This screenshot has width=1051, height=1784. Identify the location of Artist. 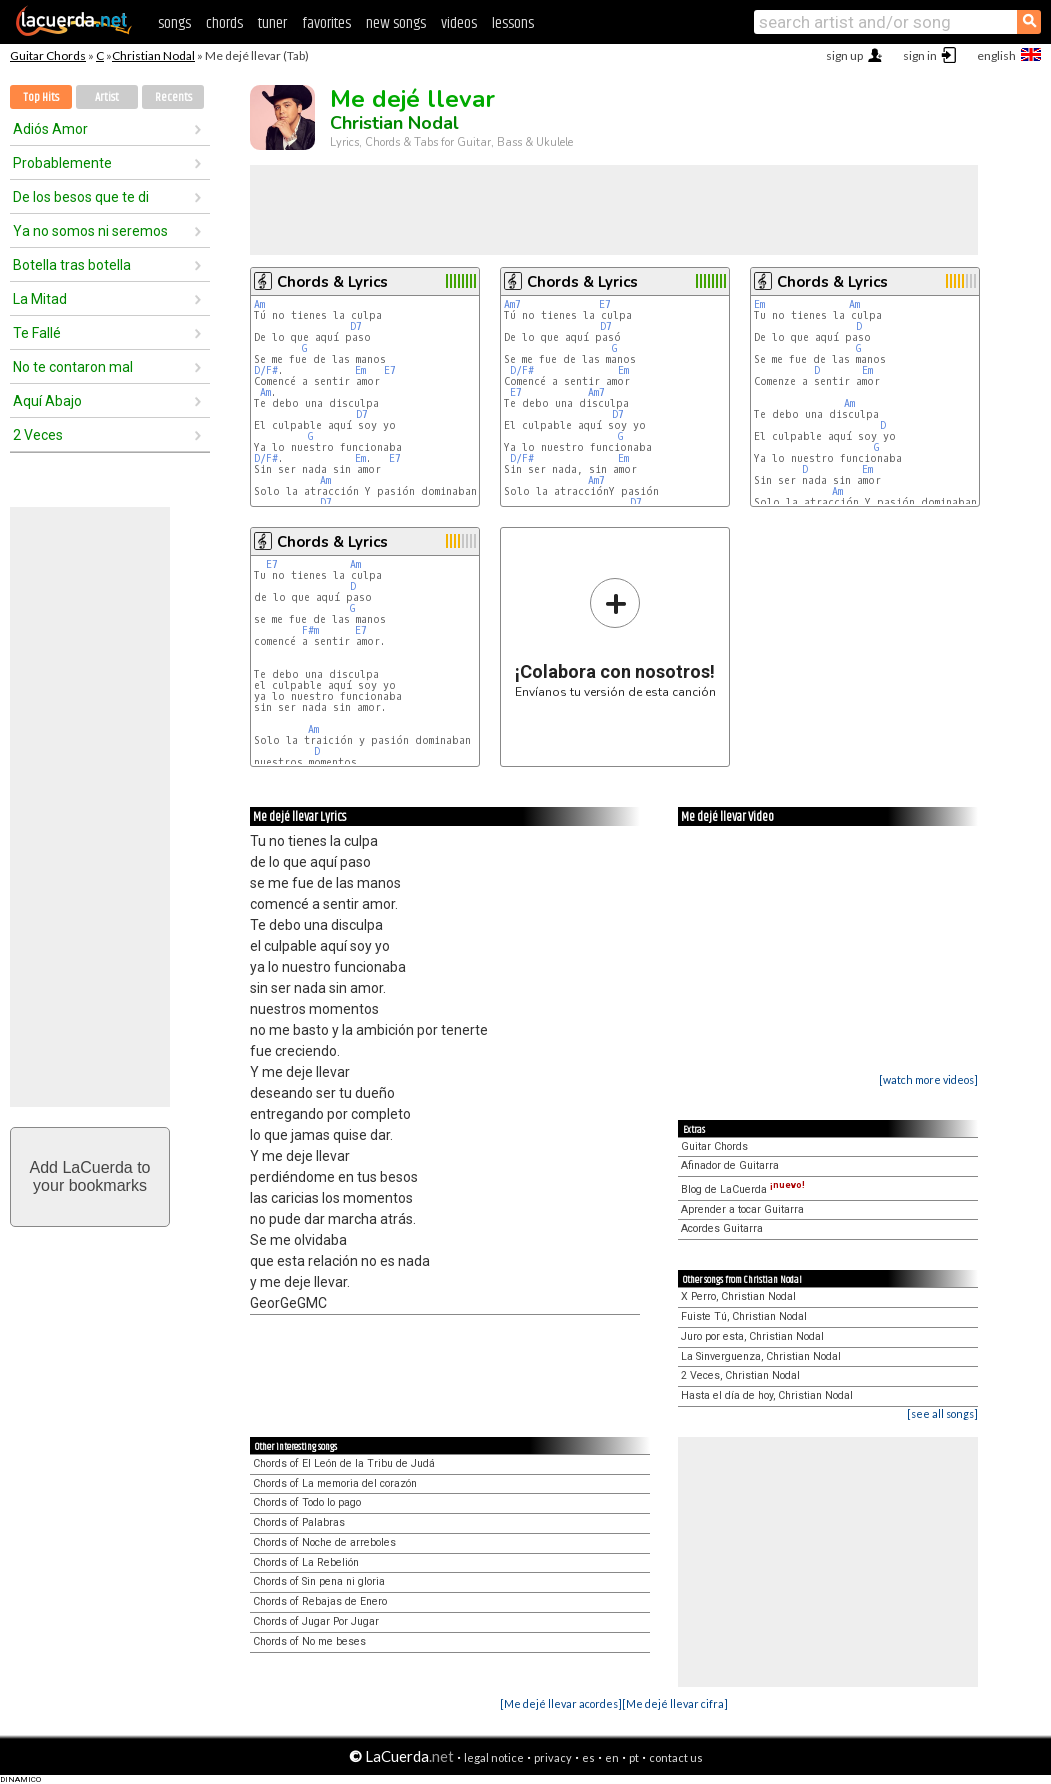
(107, 97).